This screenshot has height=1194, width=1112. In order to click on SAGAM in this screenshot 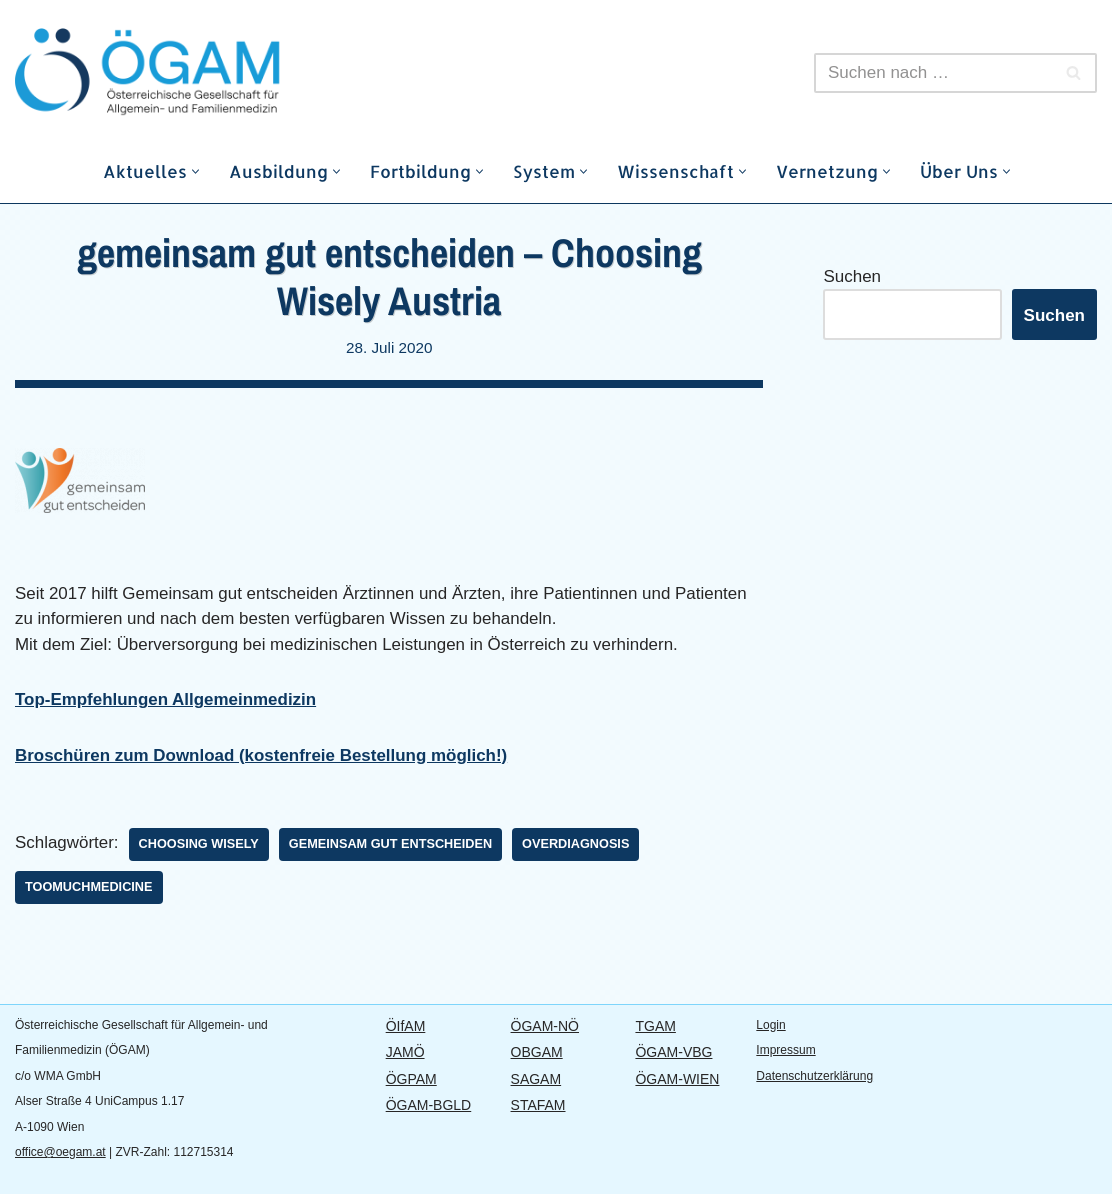, I will do `click(536, 1079)`.